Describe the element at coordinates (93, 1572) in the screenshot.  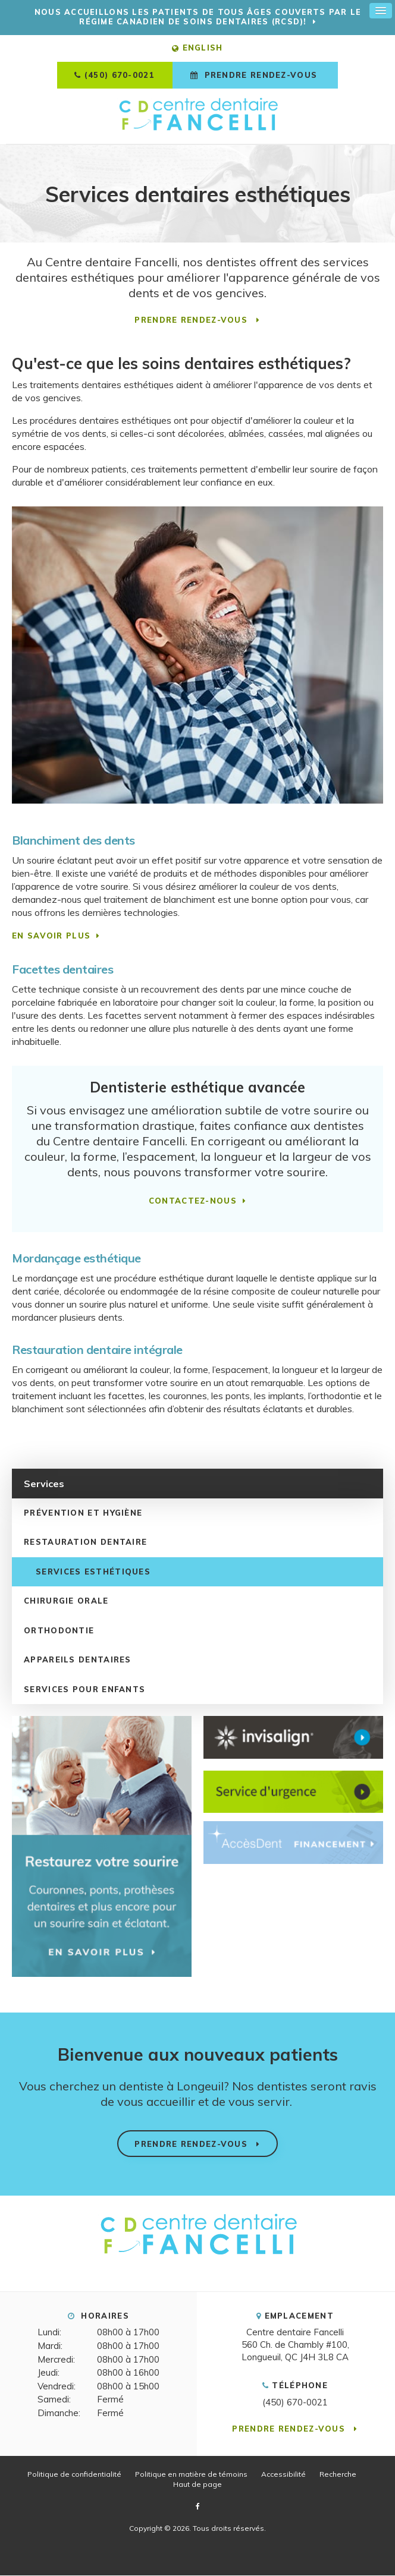
I see `Services esthétiques` at that location.